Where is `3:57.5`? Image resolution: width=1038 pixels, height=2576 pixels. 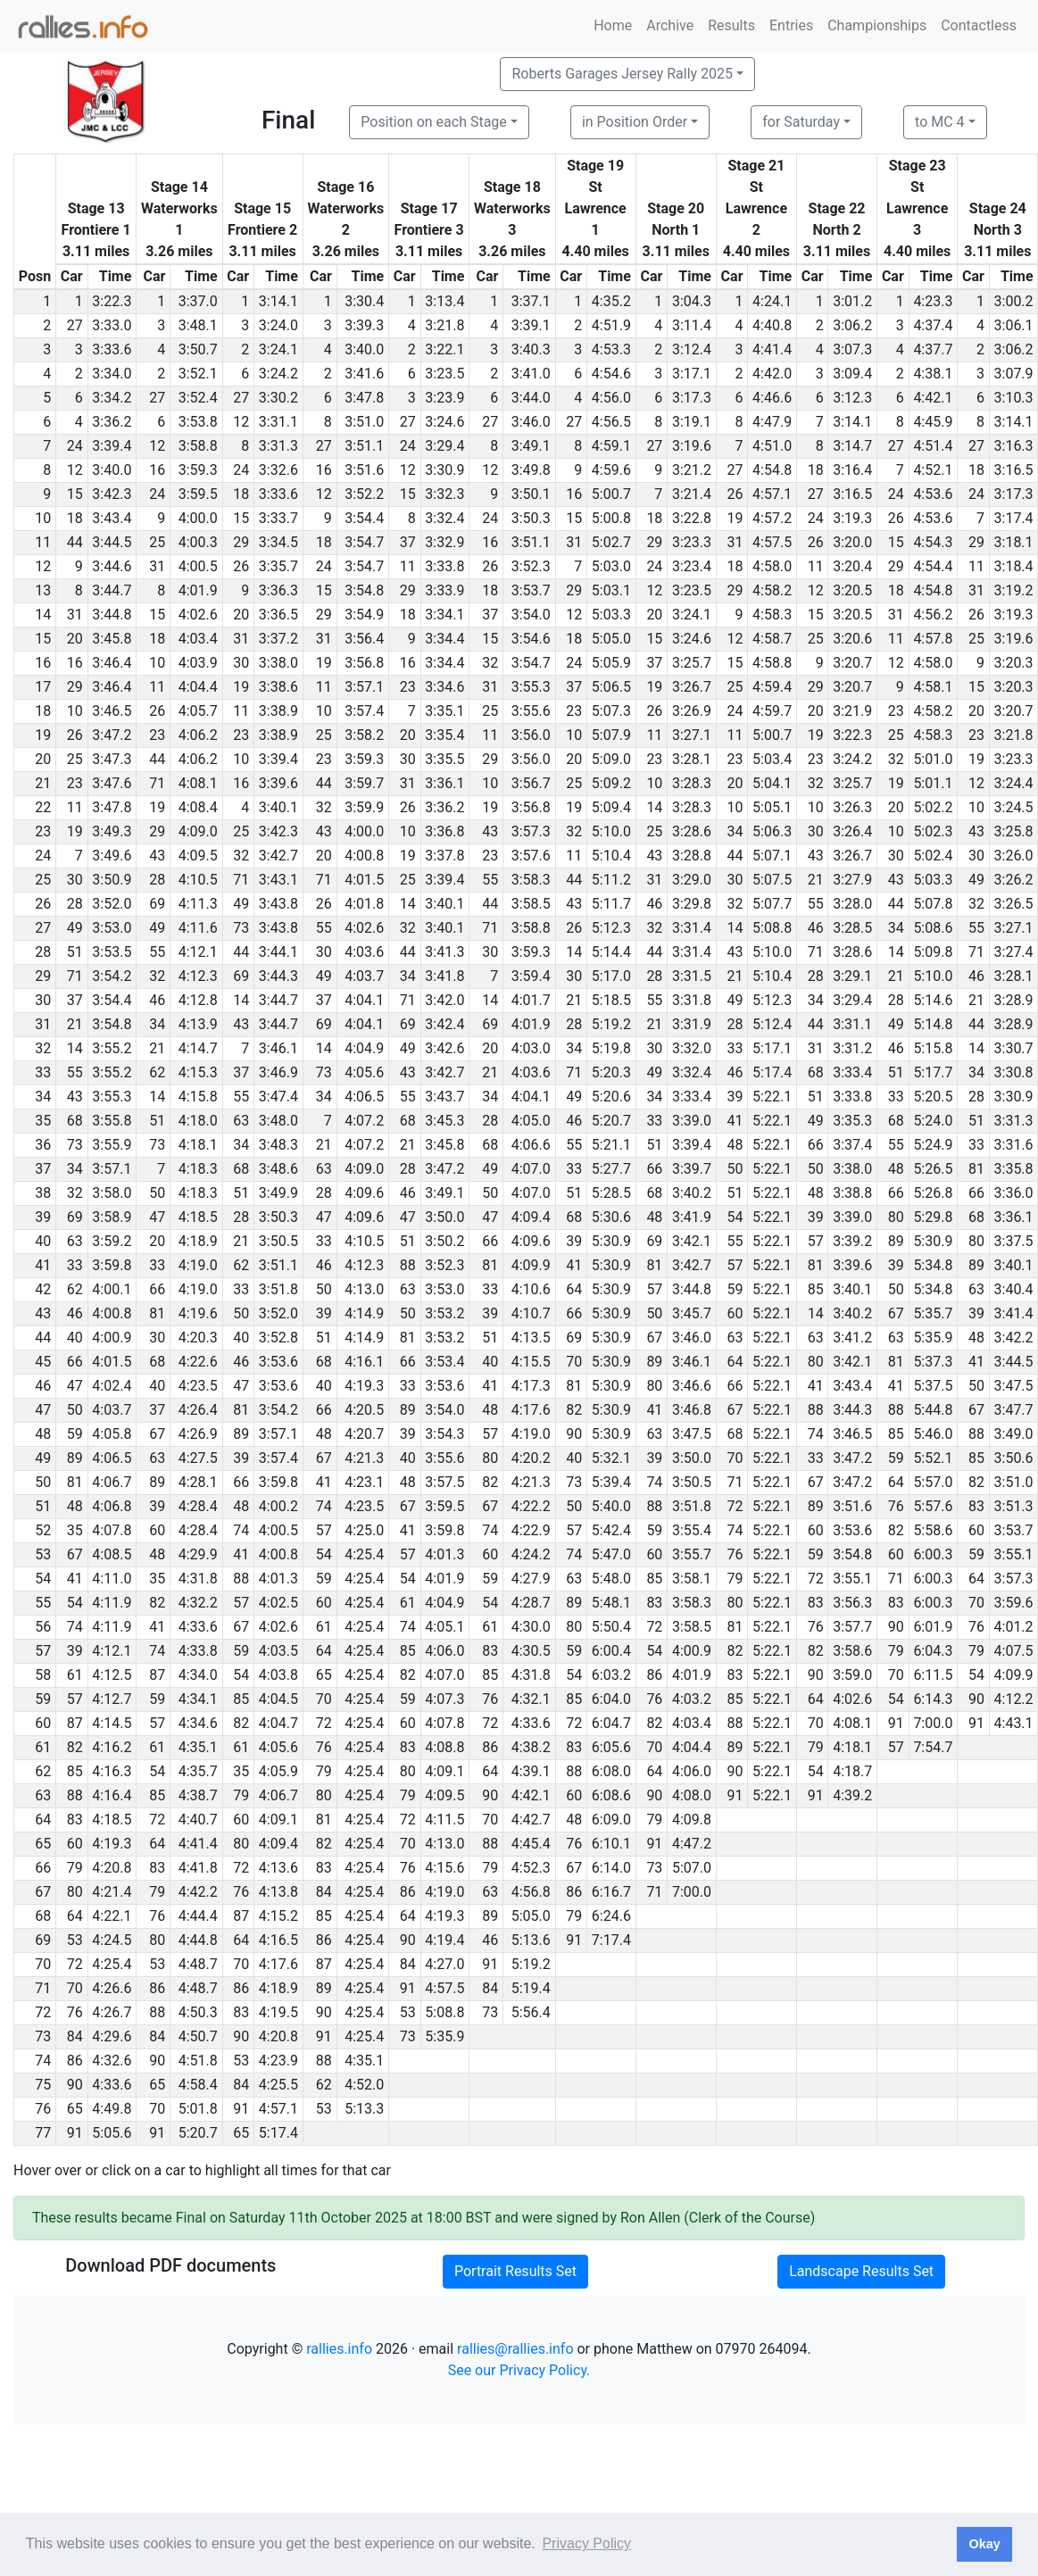
3:57.5 is located at coordinates (444, 1482).